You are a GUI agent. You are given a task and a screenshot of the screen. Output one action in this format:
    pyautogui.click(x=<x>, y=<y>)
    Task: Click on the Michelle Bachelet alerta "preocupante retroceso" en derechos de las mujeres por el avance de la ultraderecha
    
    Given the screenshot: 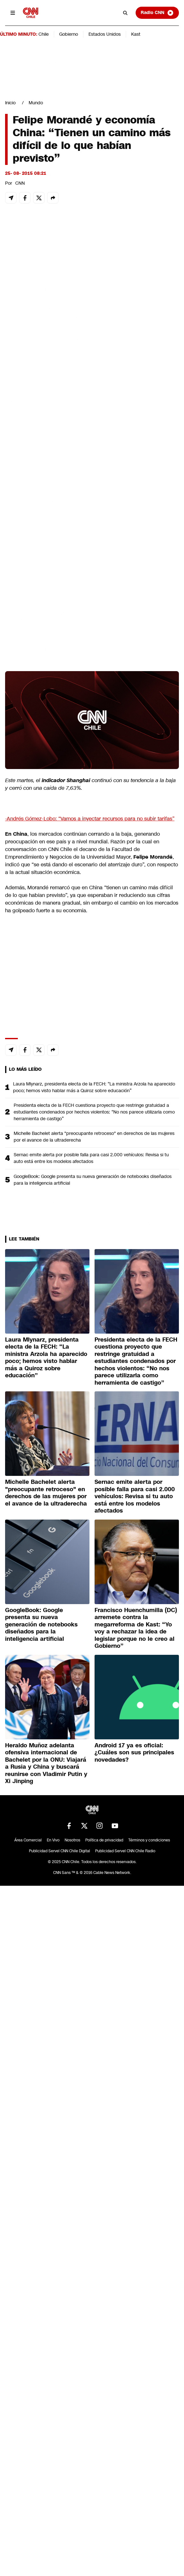 What is the action you would take?
    pyautogui.click(x=94, y=1136)
    